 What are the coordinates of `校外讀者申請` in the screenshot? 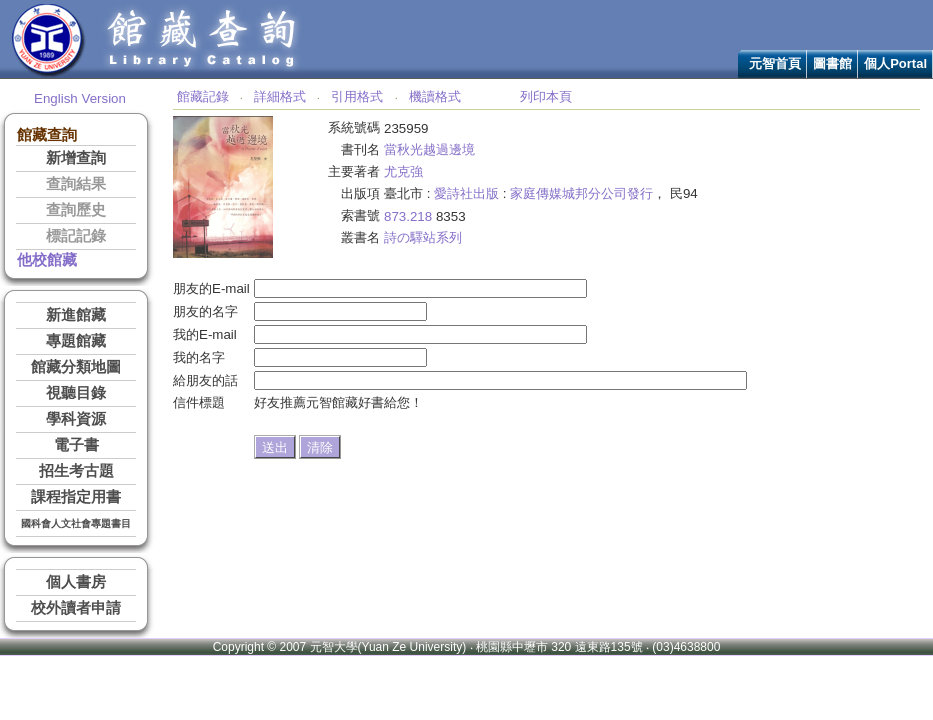 It's located at (76, 608).